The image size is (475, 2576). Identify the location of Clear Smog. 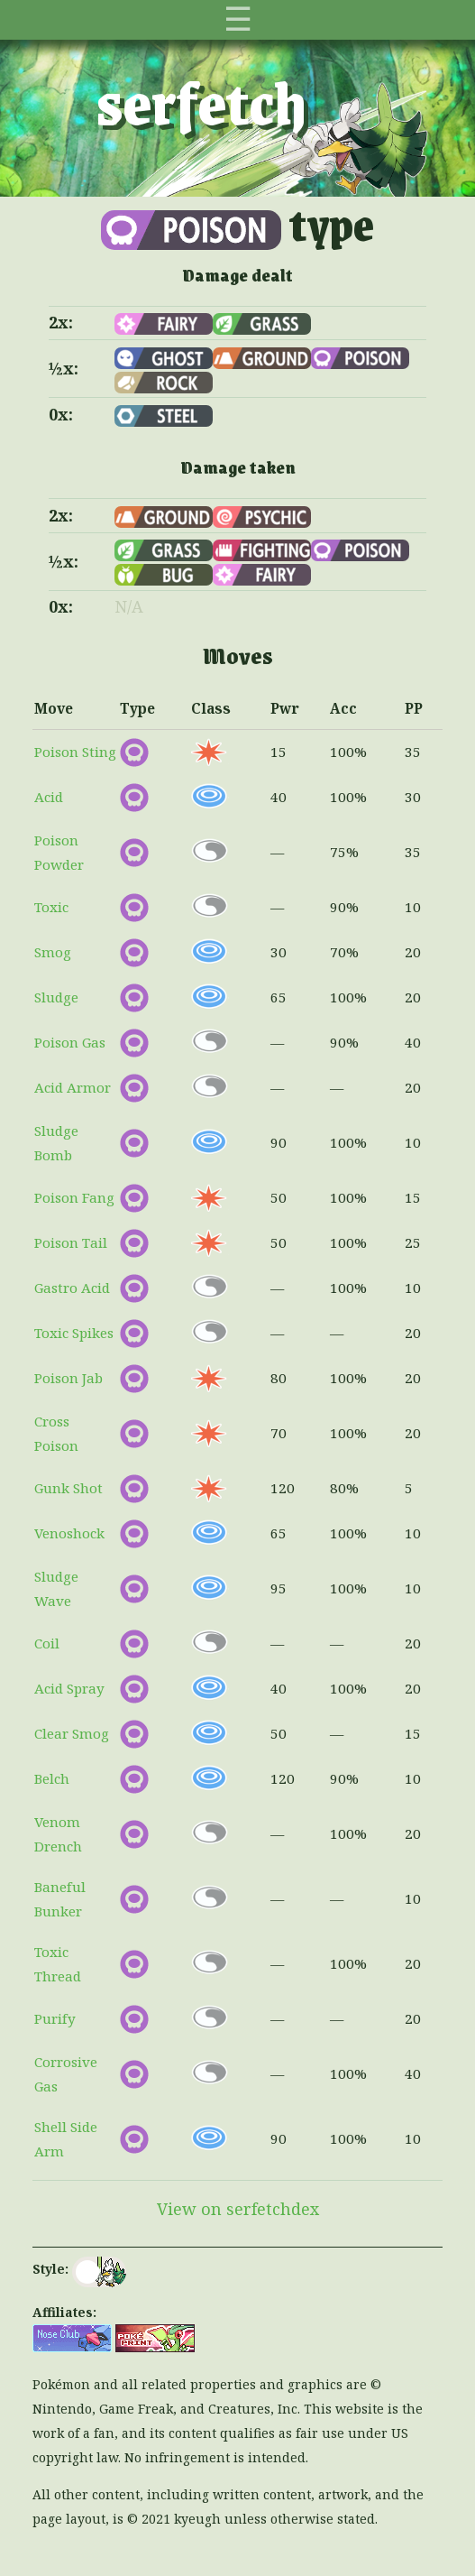
(71, 1733).